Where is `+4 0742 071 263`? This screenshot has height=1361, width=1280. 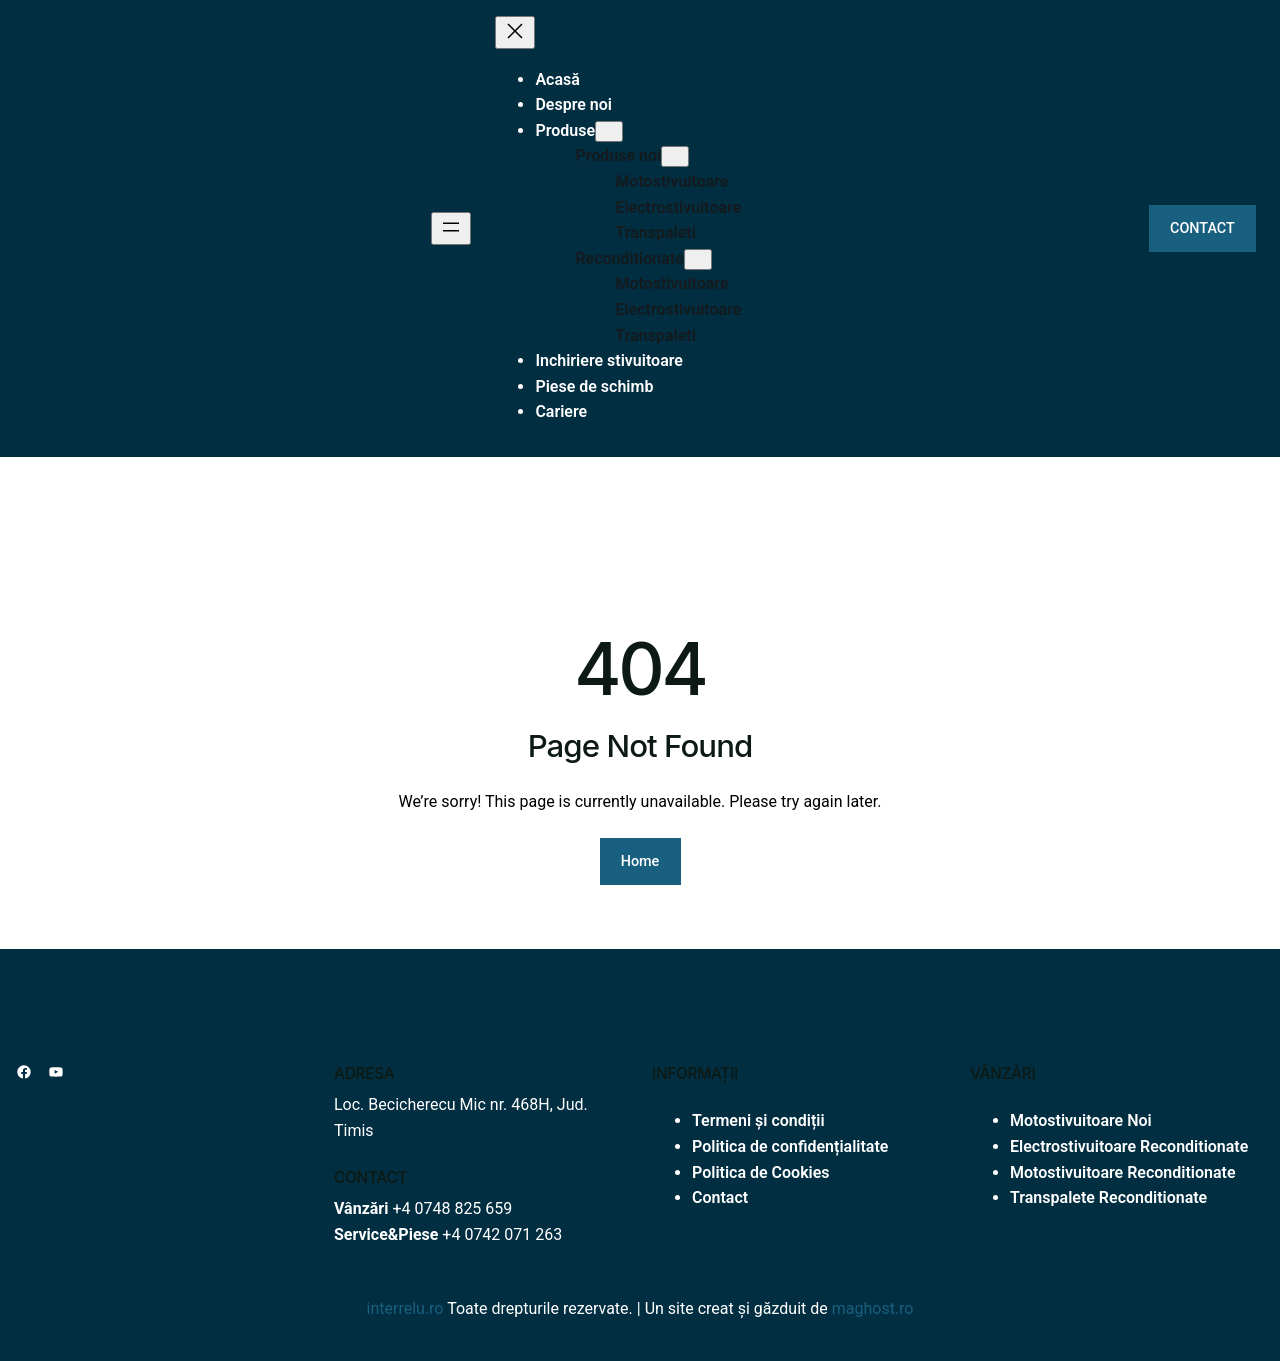
+4 0742 071 263 is located at coordinates (502, 1234).